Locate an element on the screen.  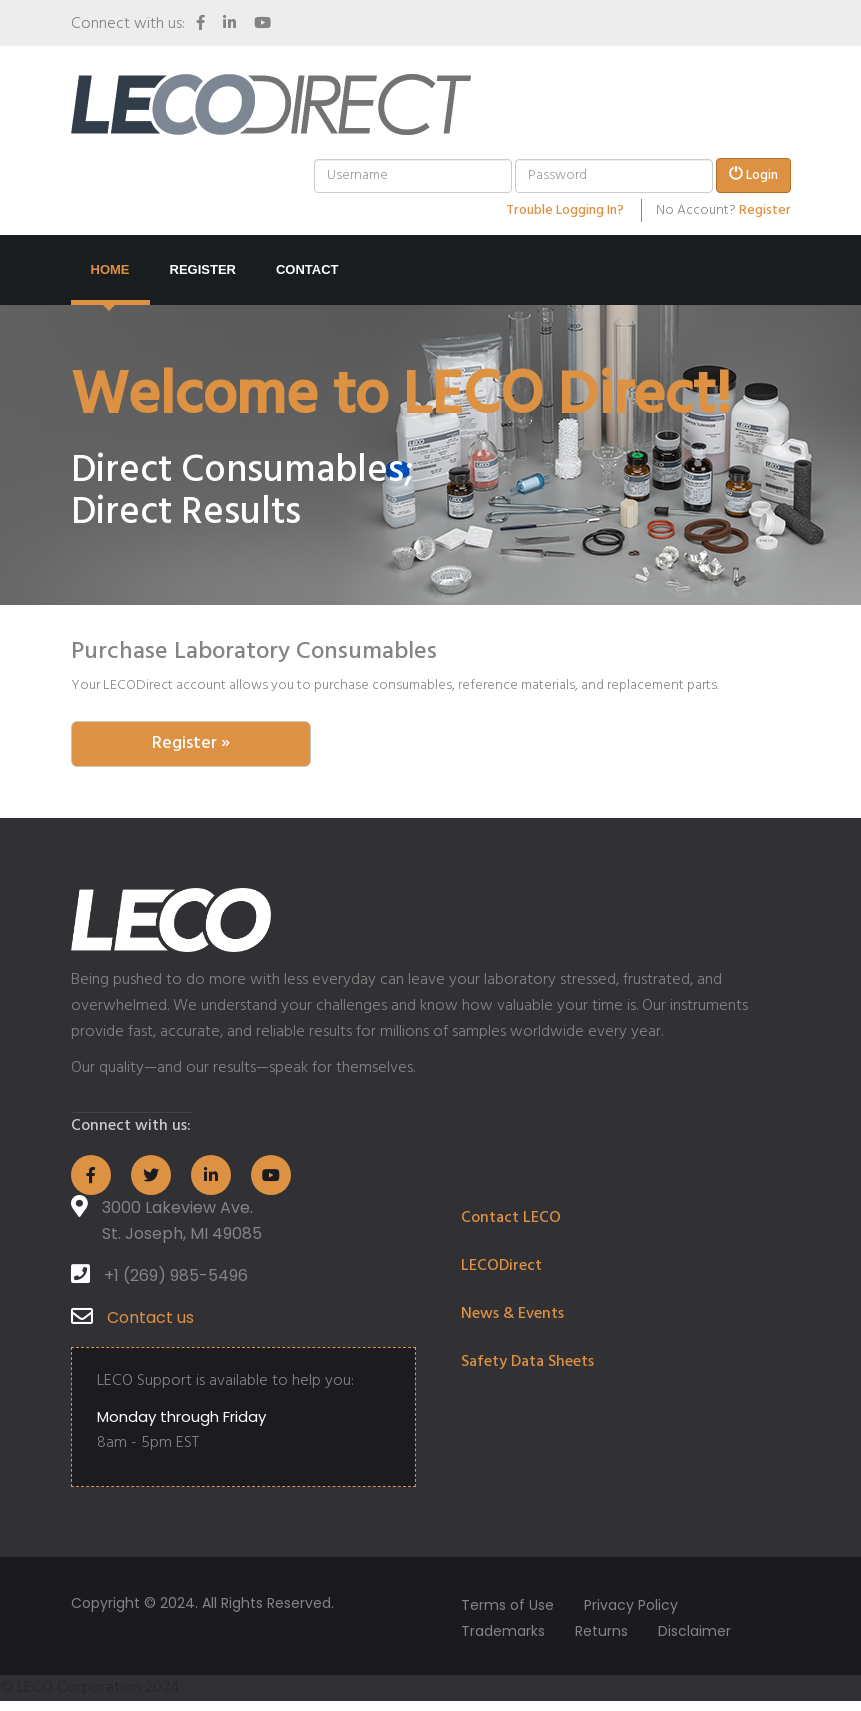
Contact is located at coordinates (307, 269).